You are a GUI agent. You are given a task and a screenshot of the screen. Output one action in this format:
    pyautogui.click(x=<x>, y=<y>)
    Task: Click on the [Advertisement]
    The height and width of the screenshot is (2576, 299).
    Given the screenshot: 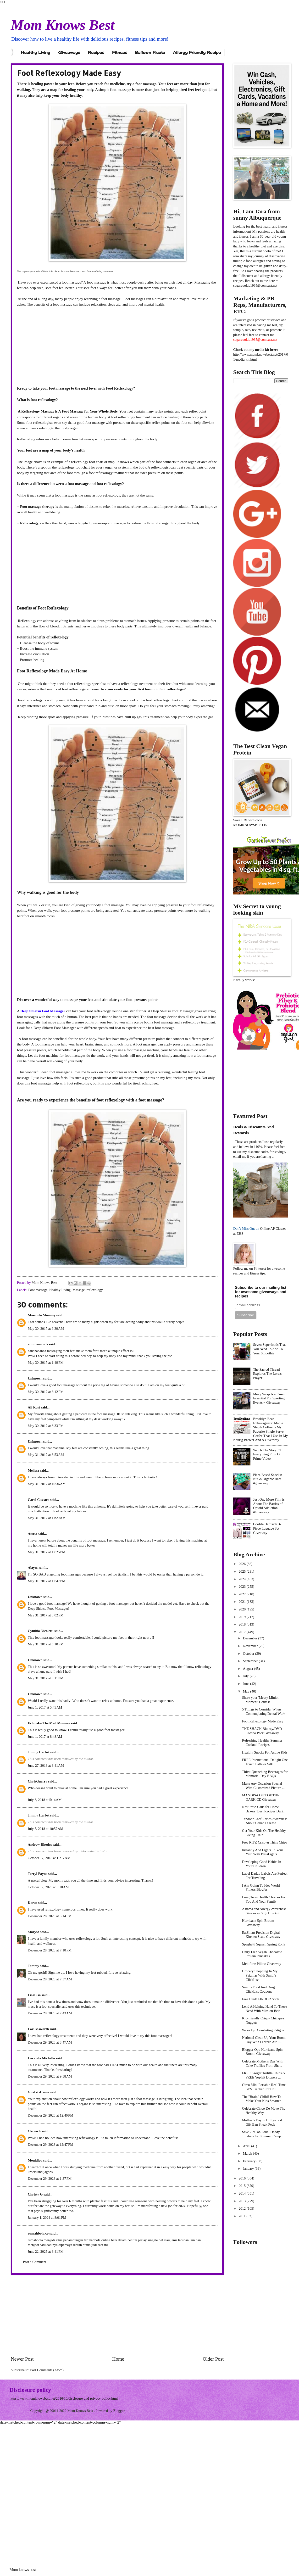 What is the action you would take?
    pyautogui.click(x=117, y=346)
    